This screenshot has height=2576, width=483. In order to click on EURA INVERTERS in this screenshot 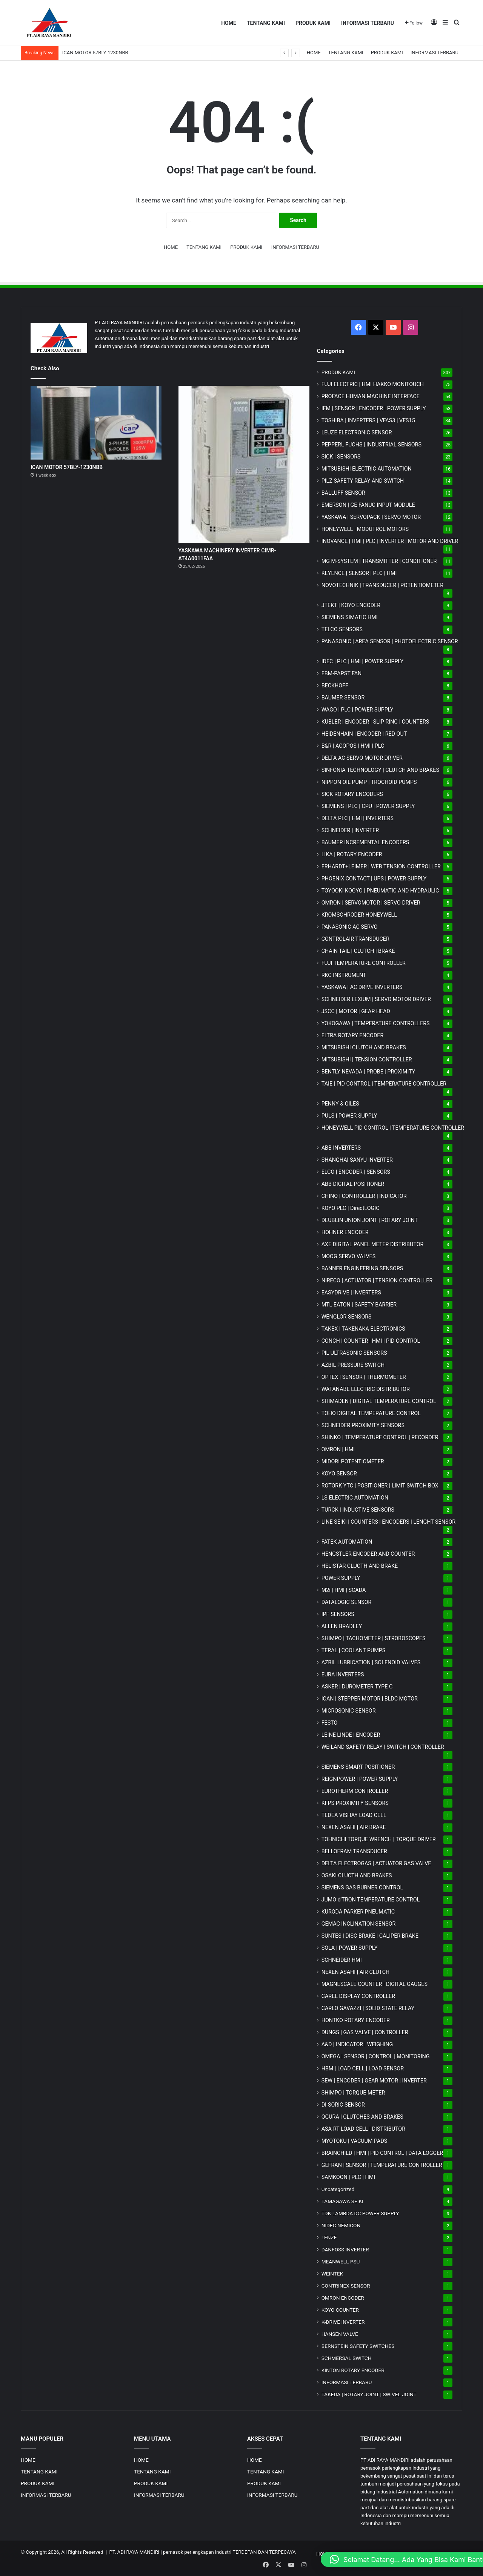, I will do `click(342, 1674)`.